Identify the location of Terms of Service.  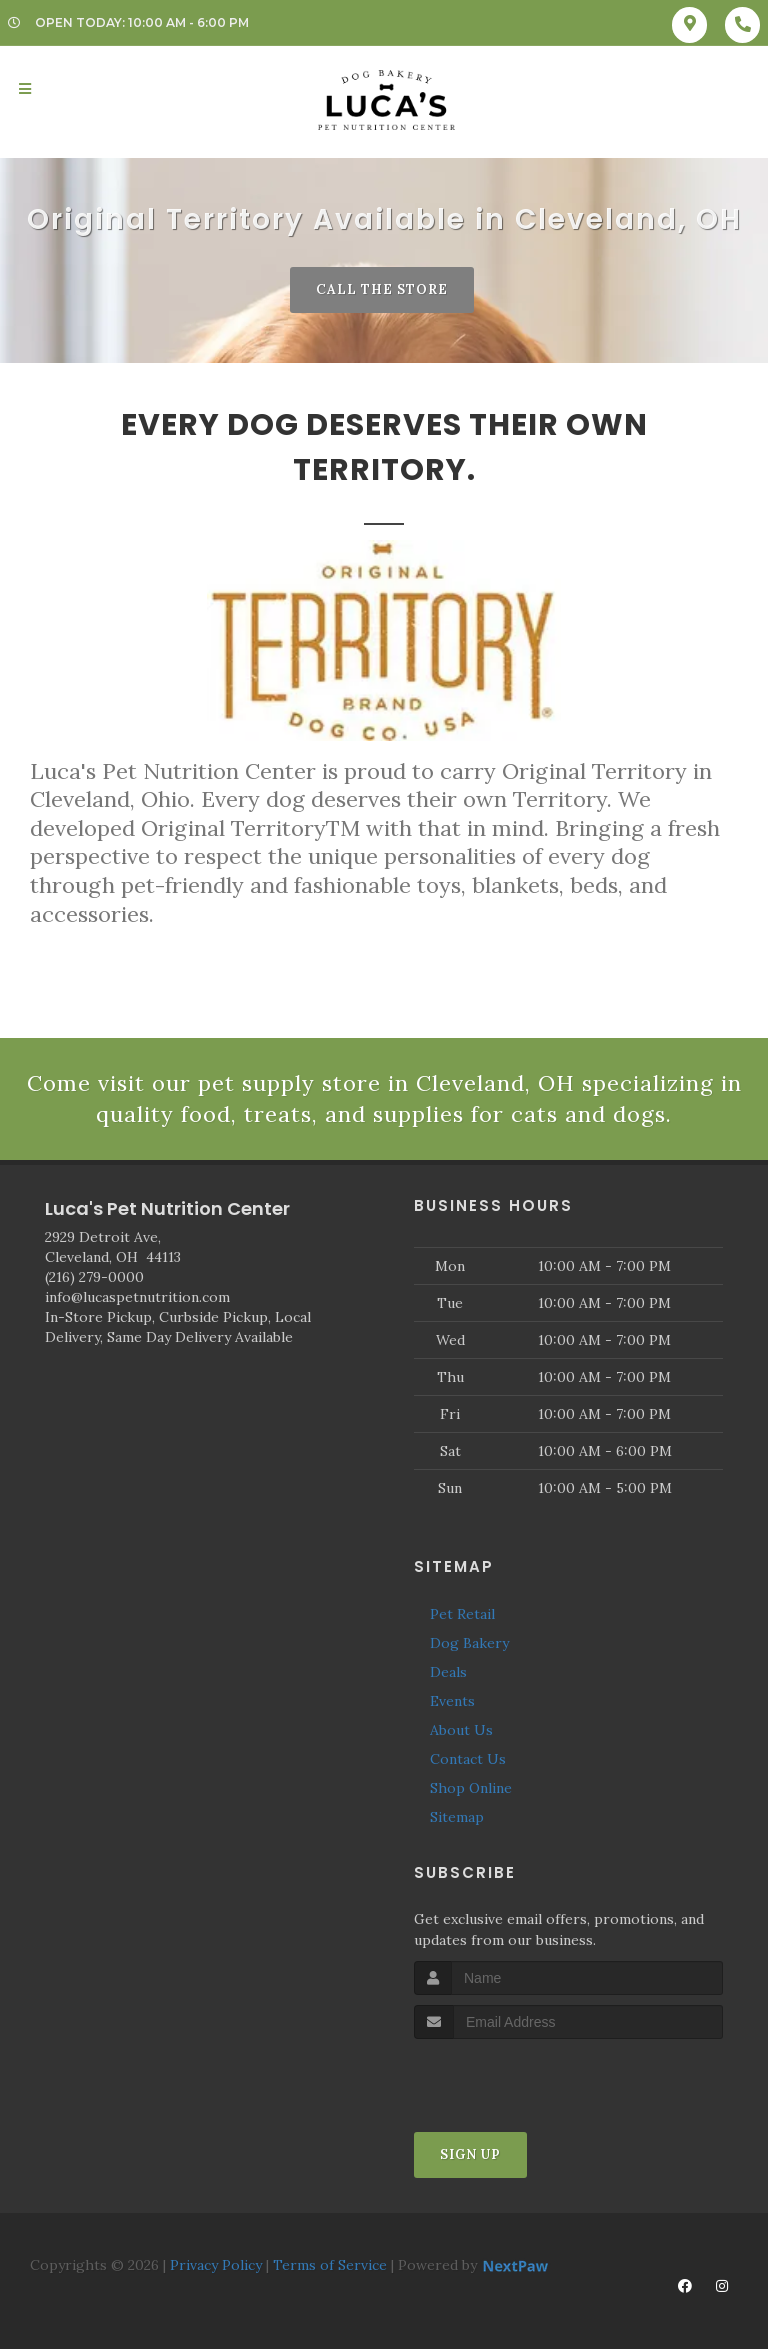
(330, 2265).